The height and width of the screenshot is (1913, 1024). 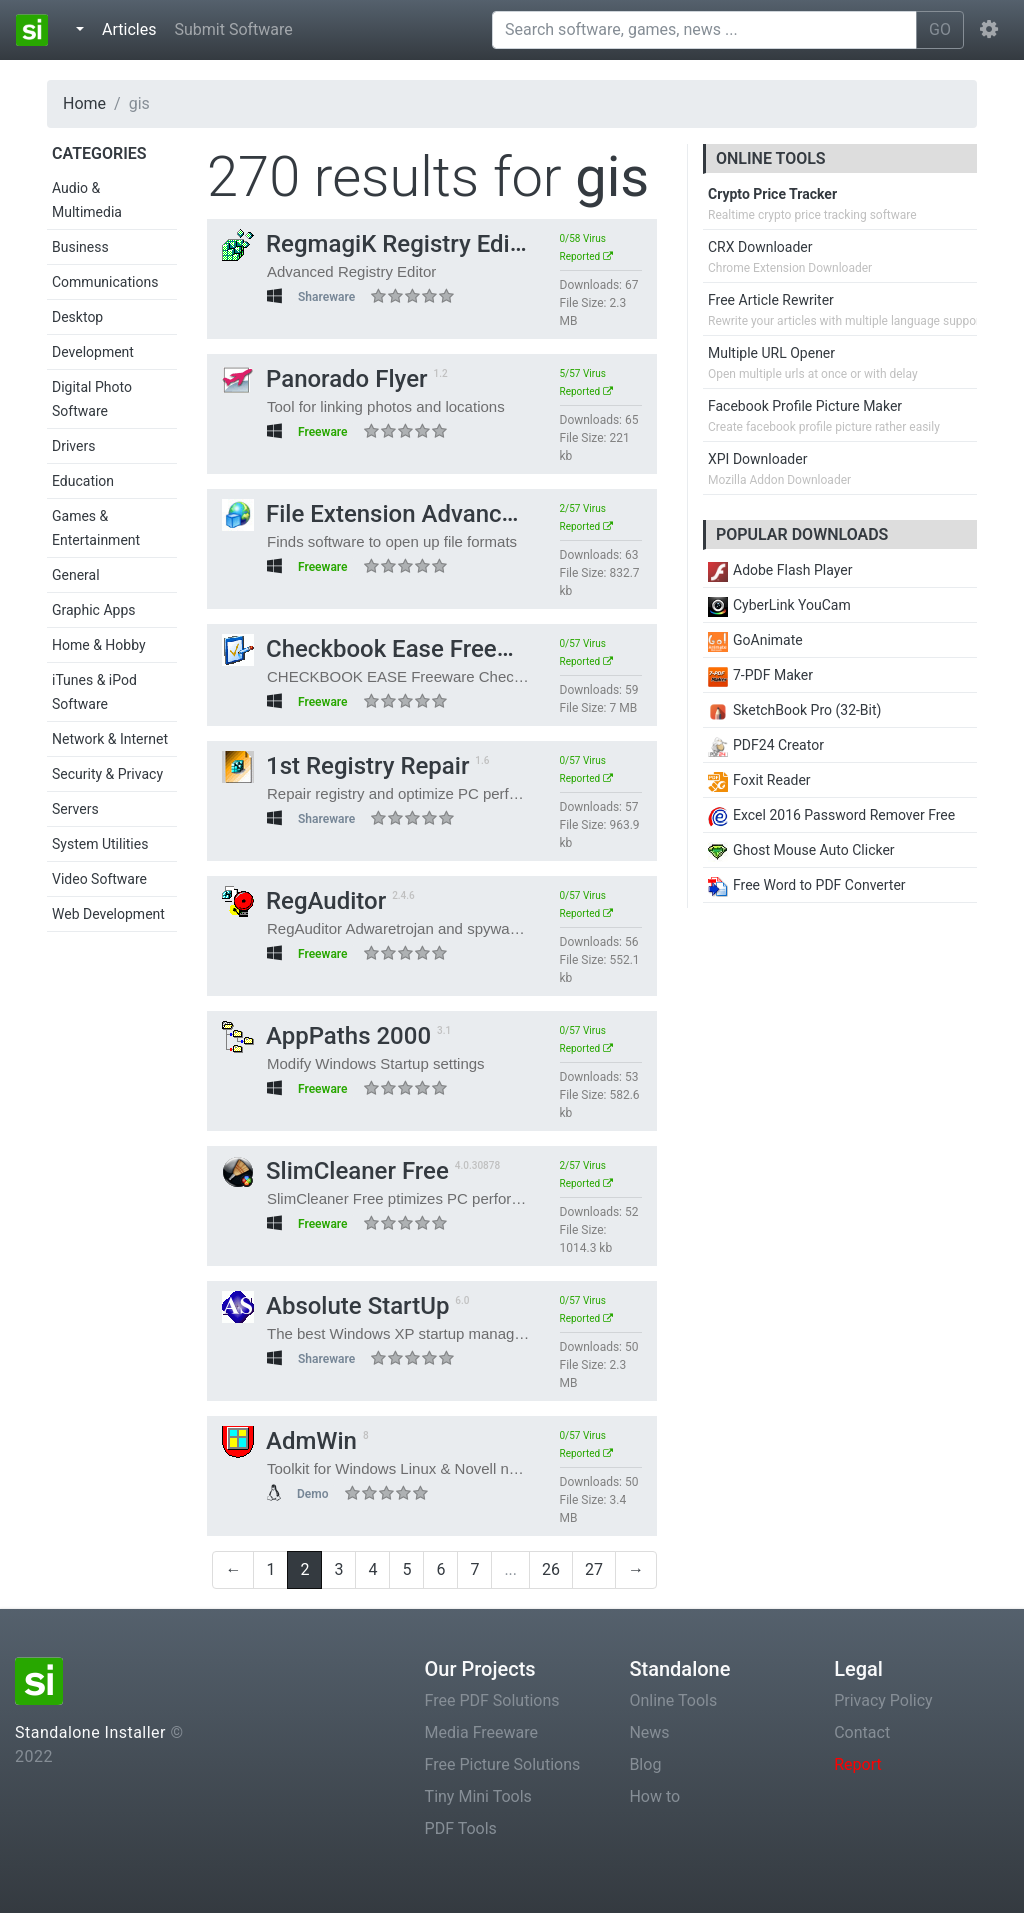 What do you see at coordinates (801, 850) in the screenshot?
I see `Ghost Mouse Auto Clicker` at bounding box center [801, 850].